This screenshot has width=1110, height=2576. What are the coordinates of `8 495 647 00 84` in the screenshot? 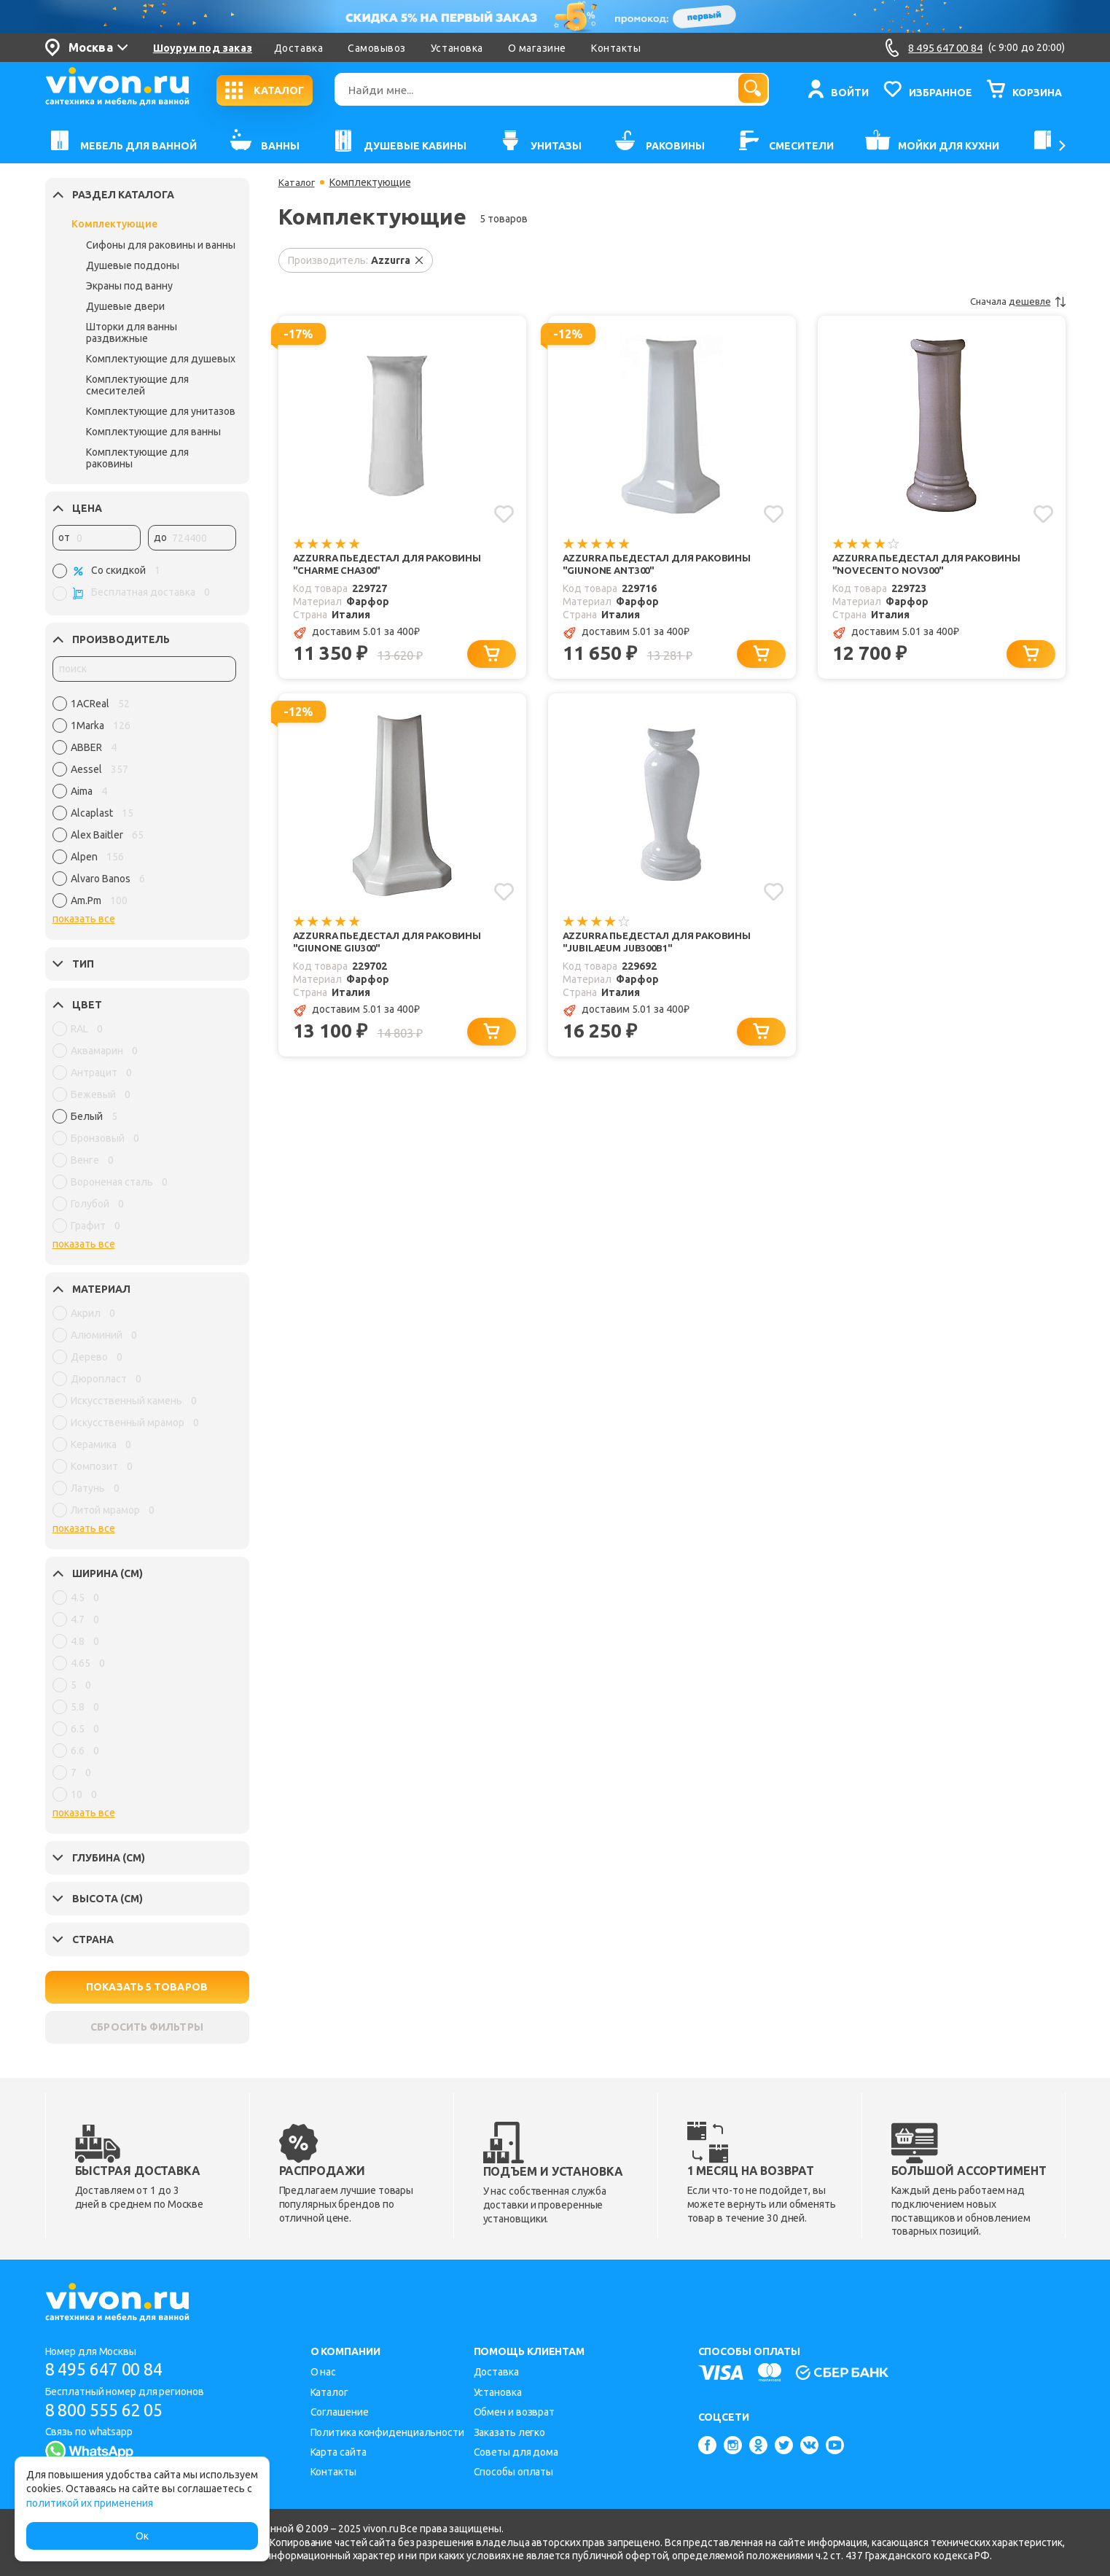 It's located at (109, 2369).